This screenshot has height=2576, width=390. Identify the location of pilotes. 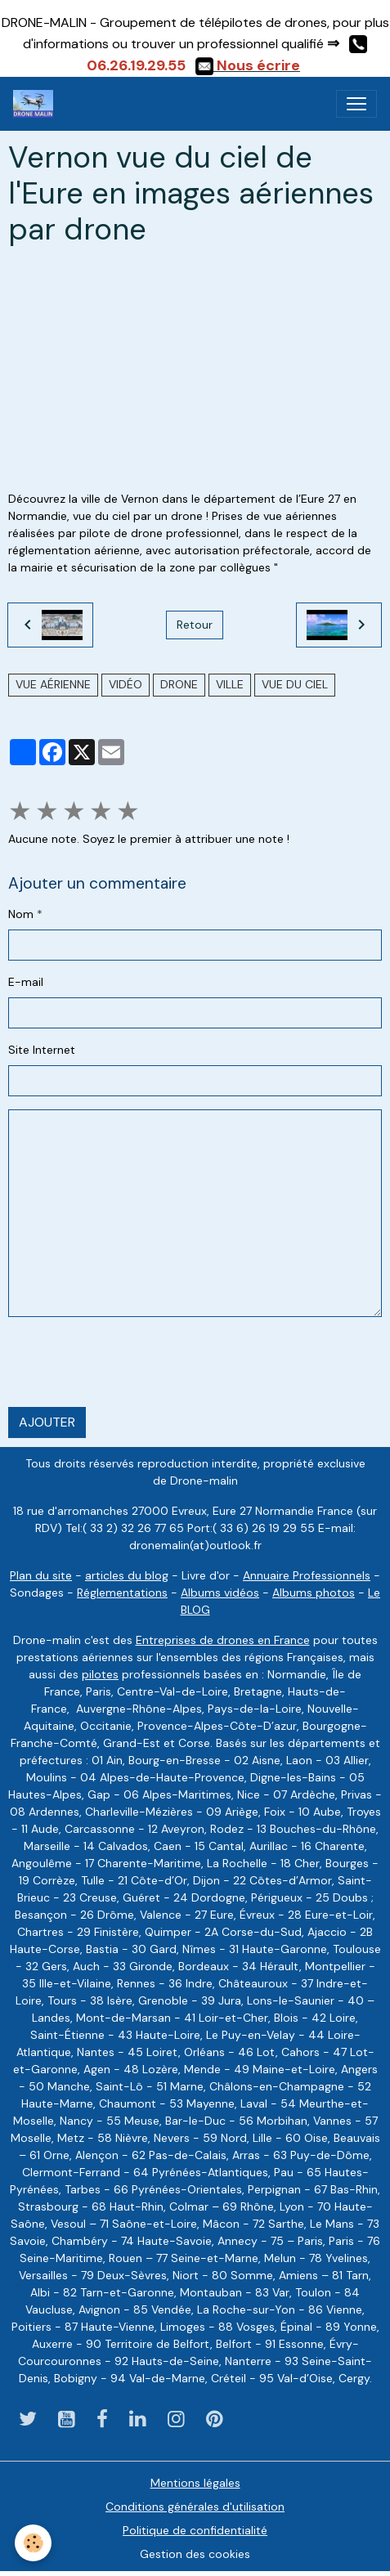
(100, 1674).